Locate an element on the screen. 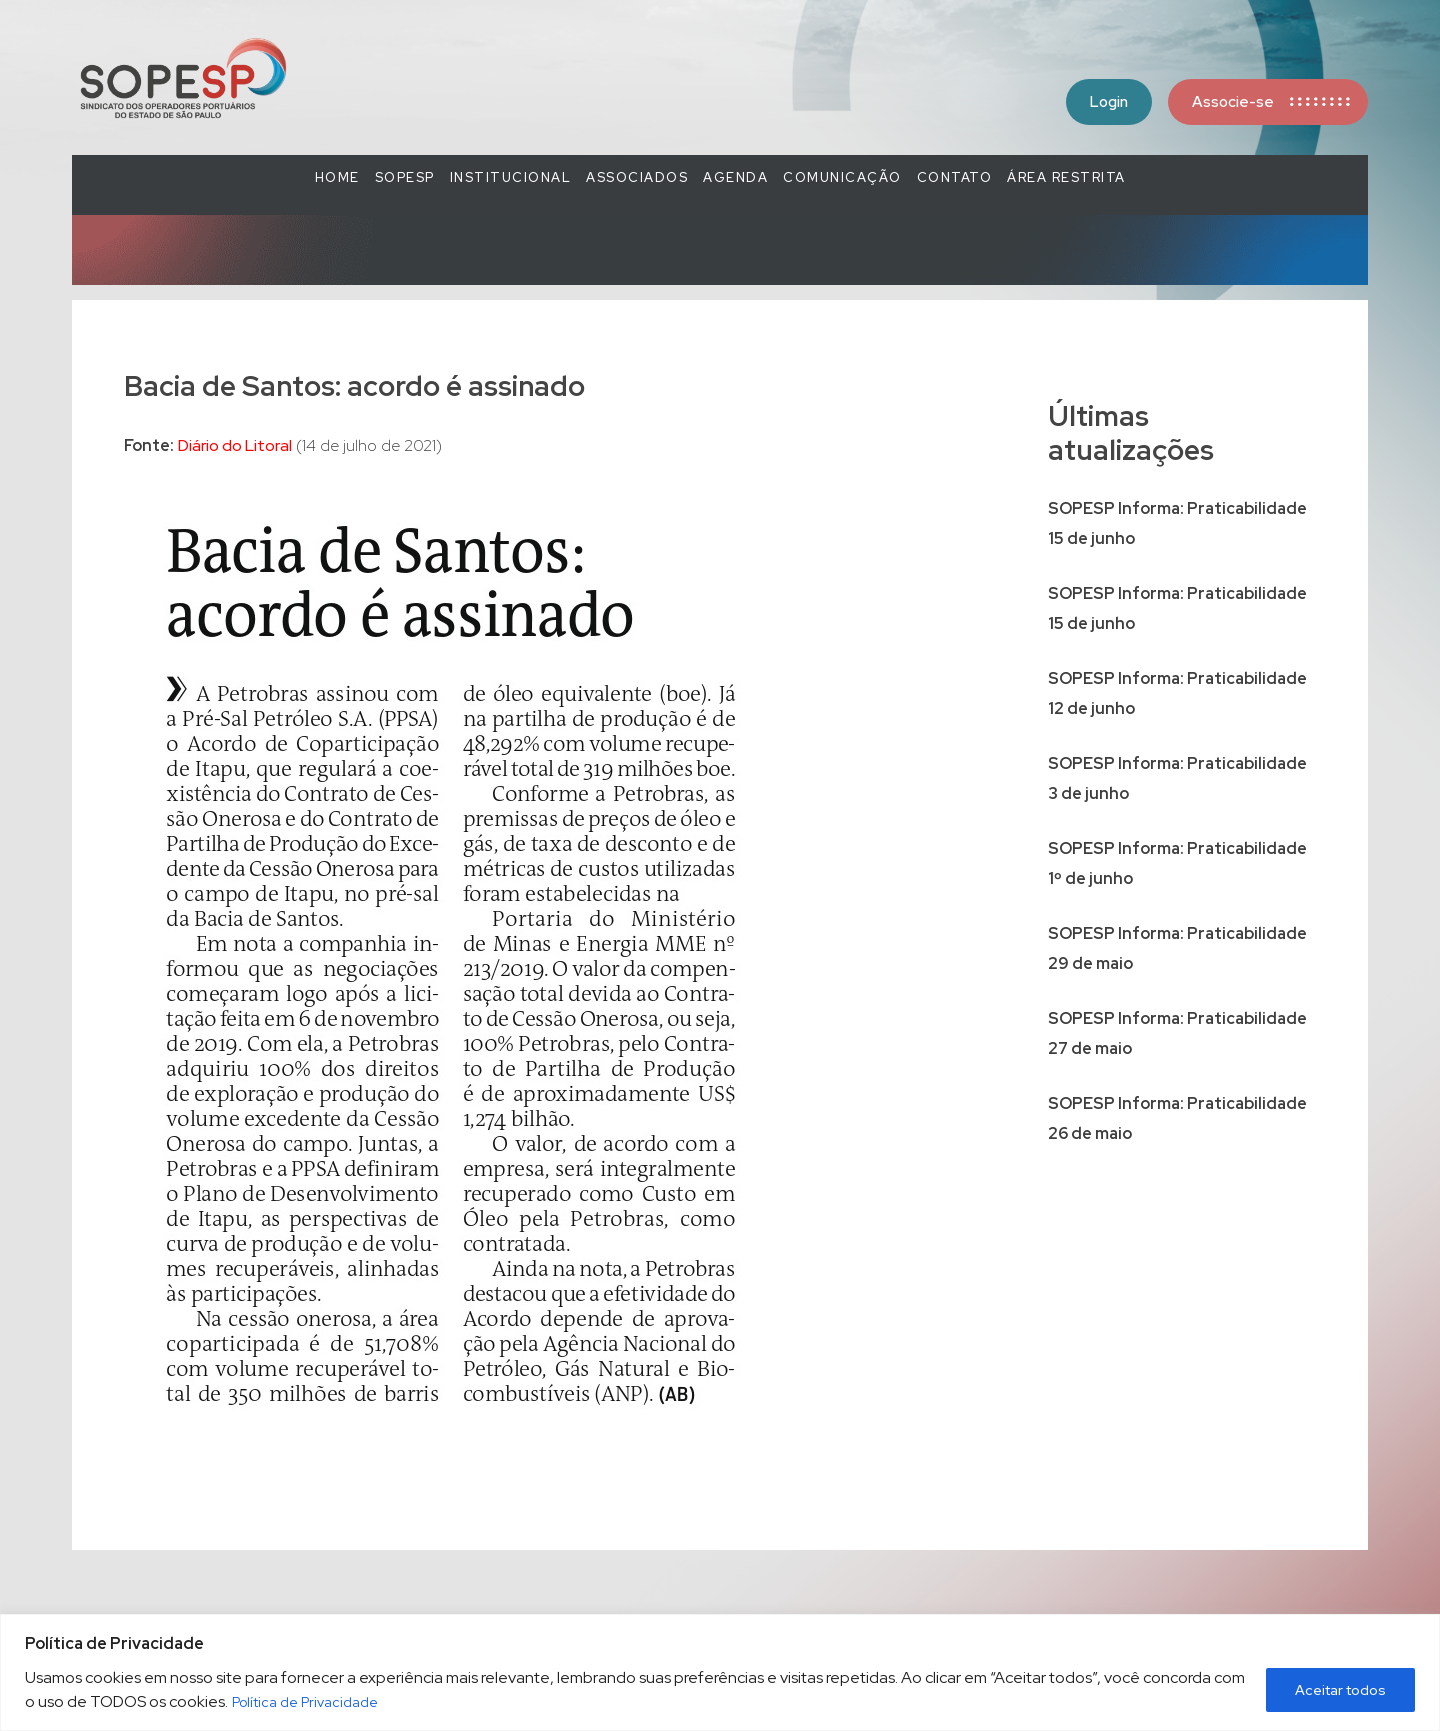 The image size is (1440, 1731). COMUNICAÇÃO is located at coordinates (842, 177).